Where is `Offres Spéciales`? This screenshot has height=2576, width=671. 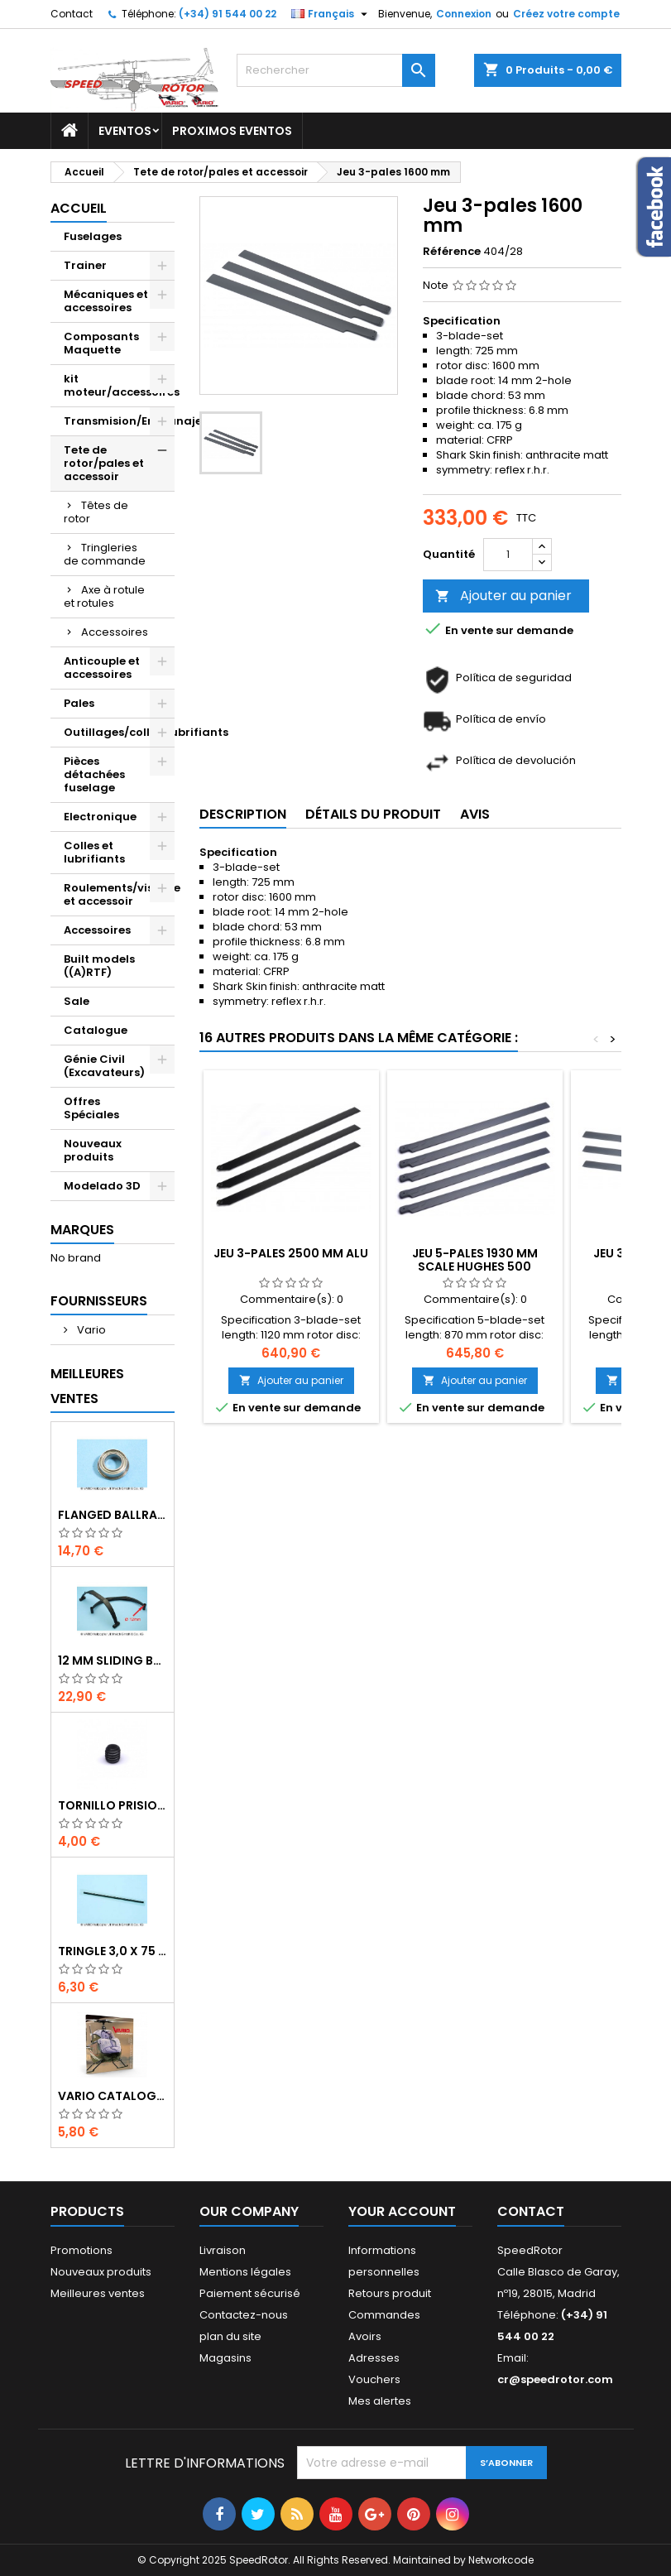 Offres Spéciales is located at coordinates (91, 1107).